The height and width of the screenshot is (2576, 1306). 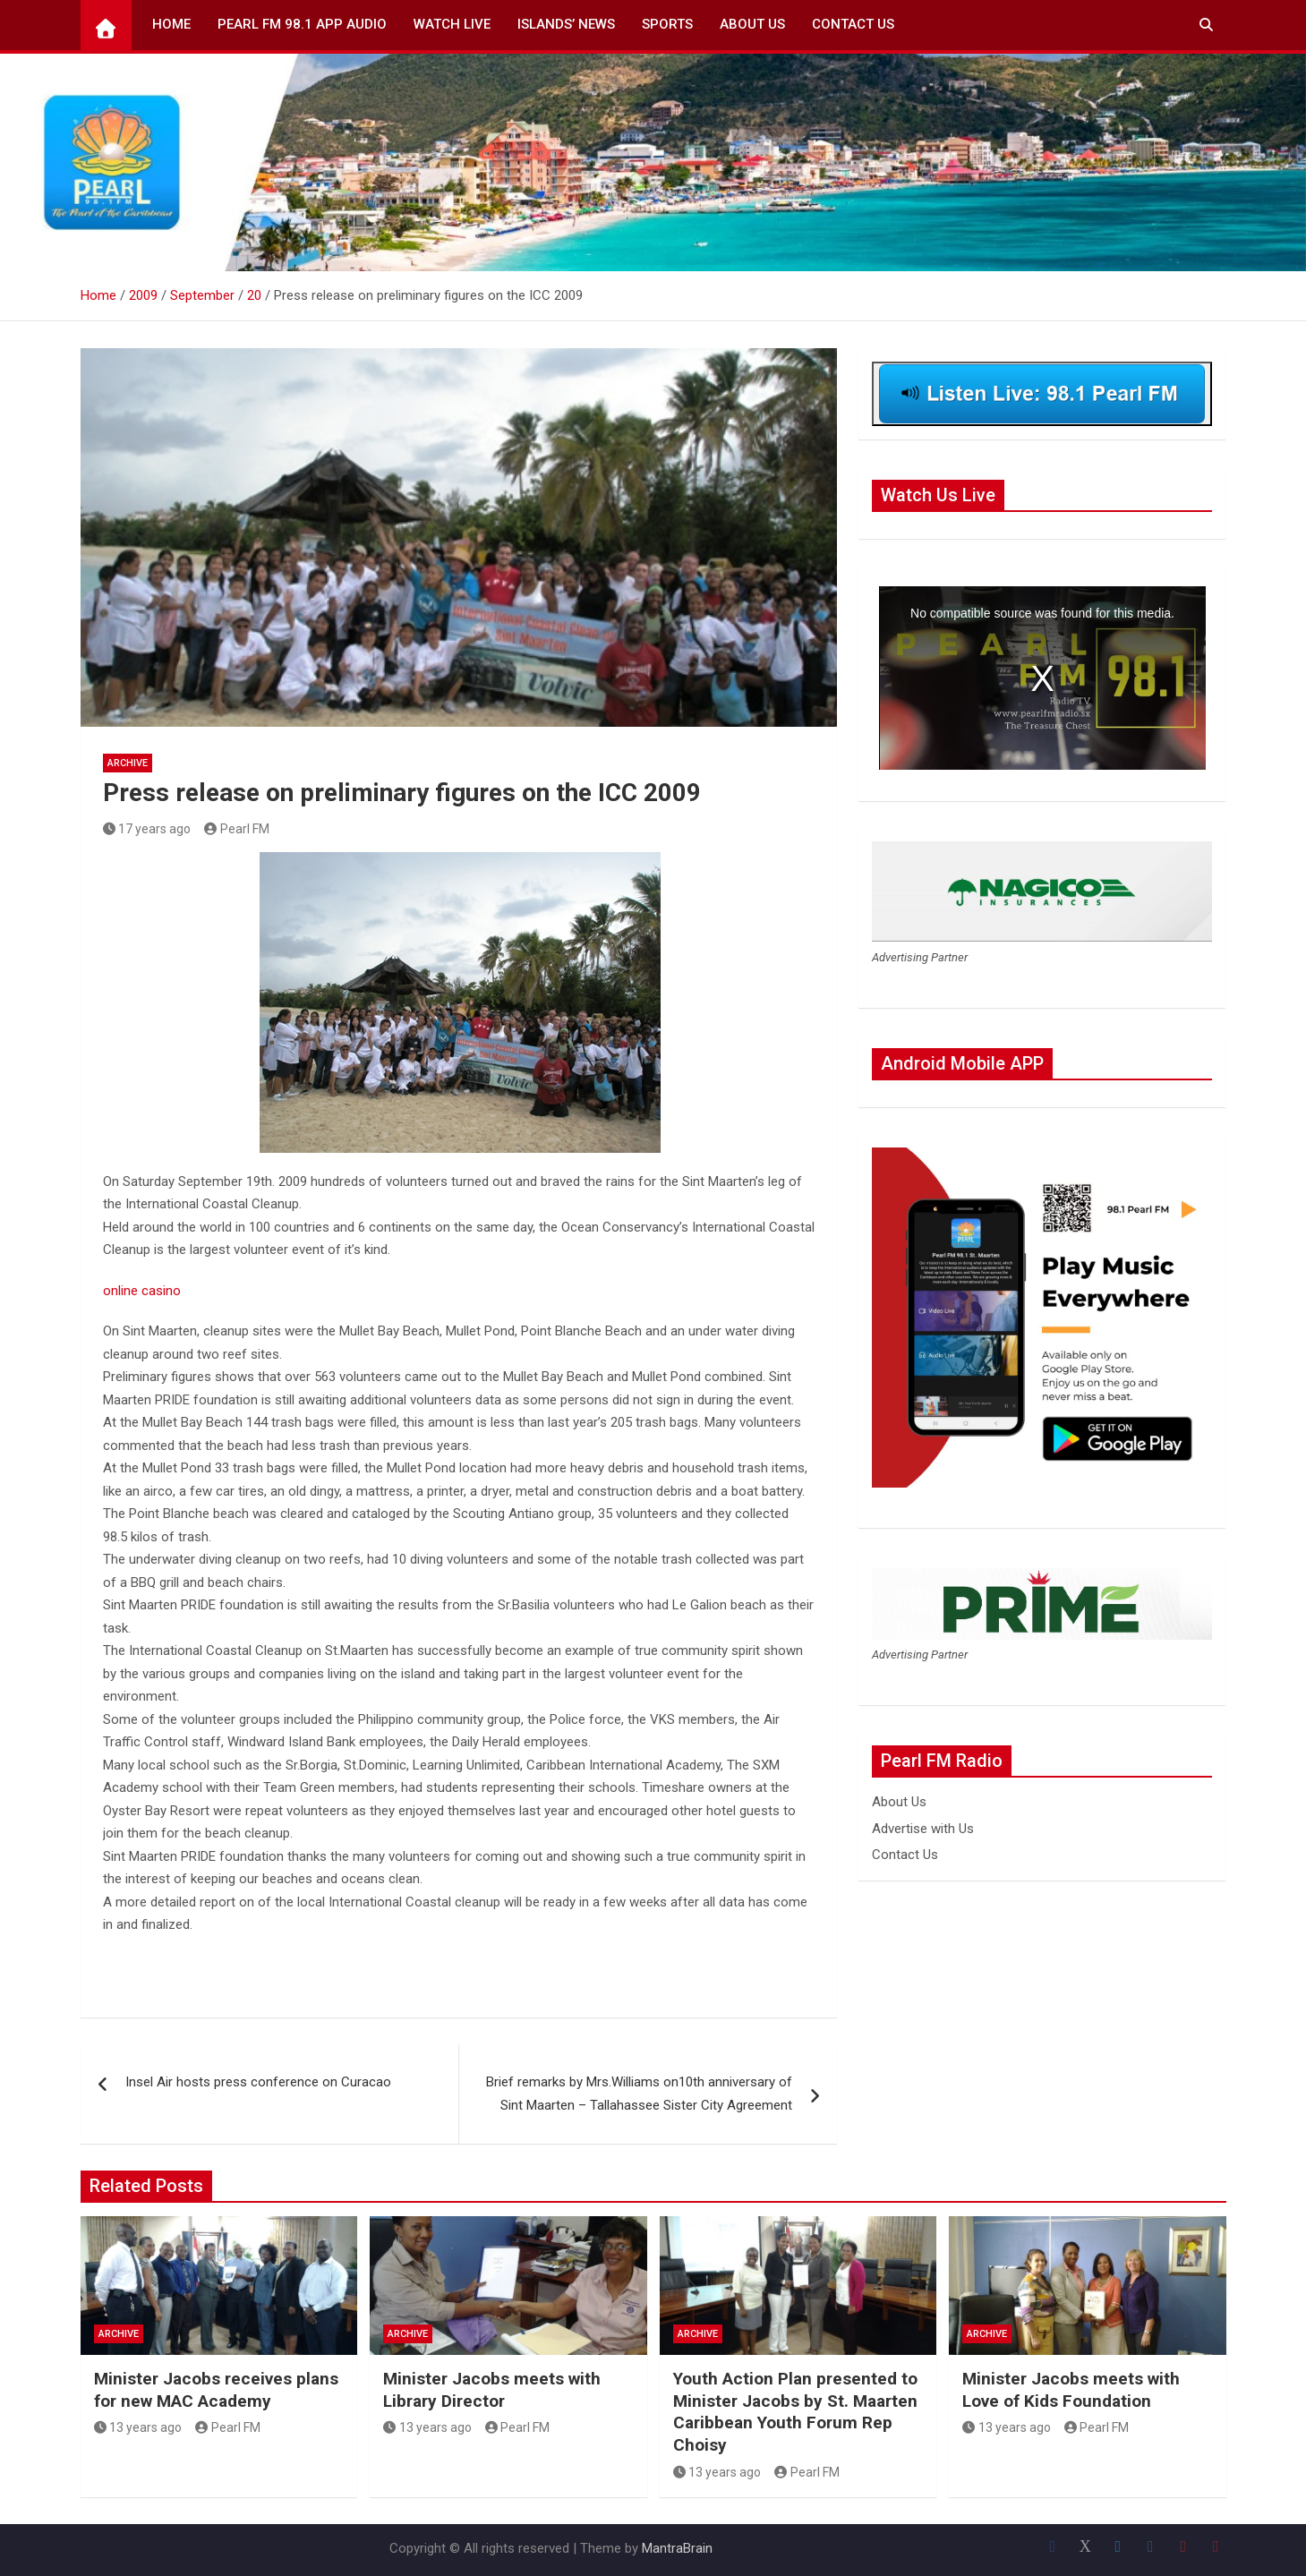 What do you see at coordinates (566, 24) in the screenshot?
I see `Islands’ News` at bounding box center [566, 24].